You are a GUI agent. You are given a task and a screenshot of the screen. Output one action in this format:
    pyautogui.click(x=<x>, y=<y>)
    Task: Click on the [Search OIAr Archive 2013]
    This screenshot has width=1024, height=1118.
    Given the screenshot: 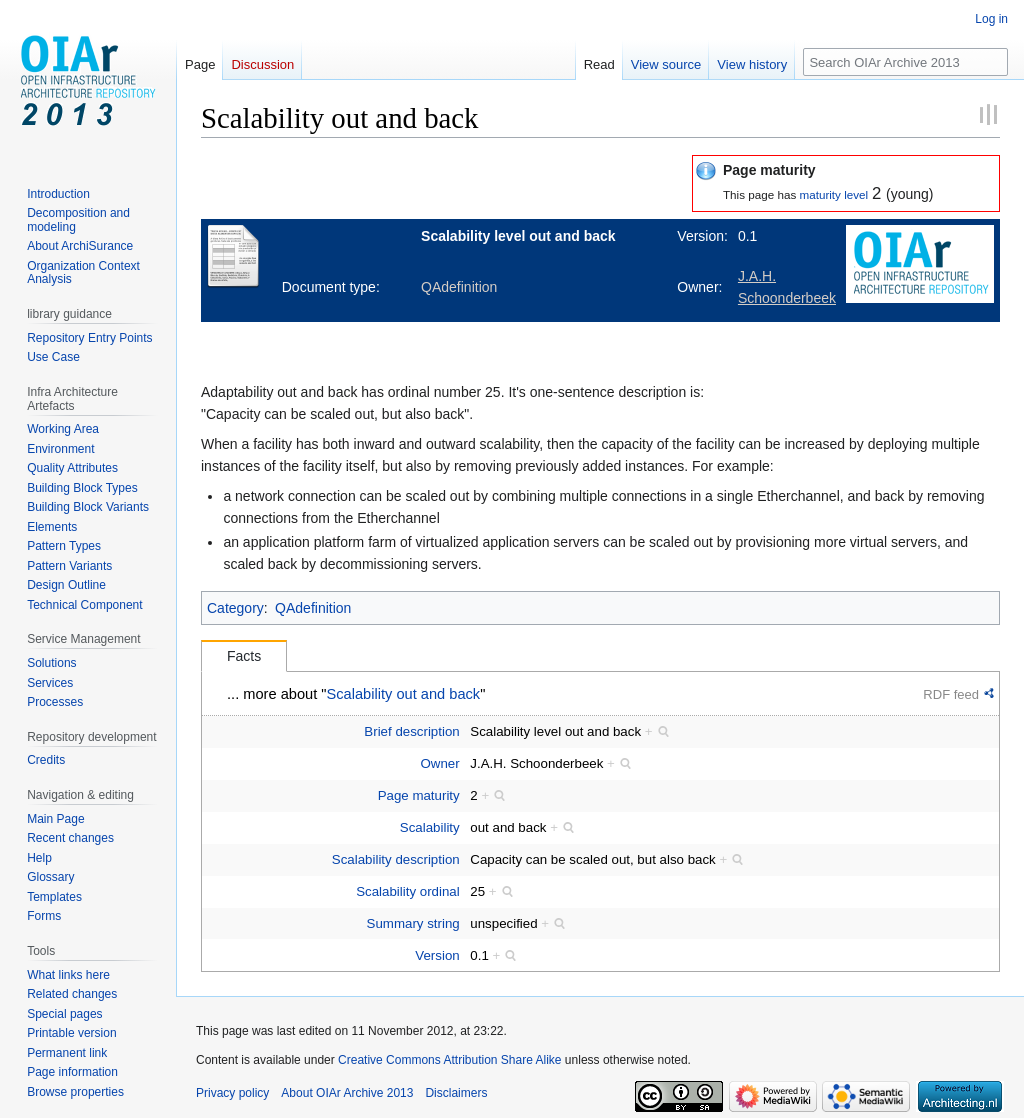 What is the action you would take?
    pyautogui.click(x=905, y=62)
    